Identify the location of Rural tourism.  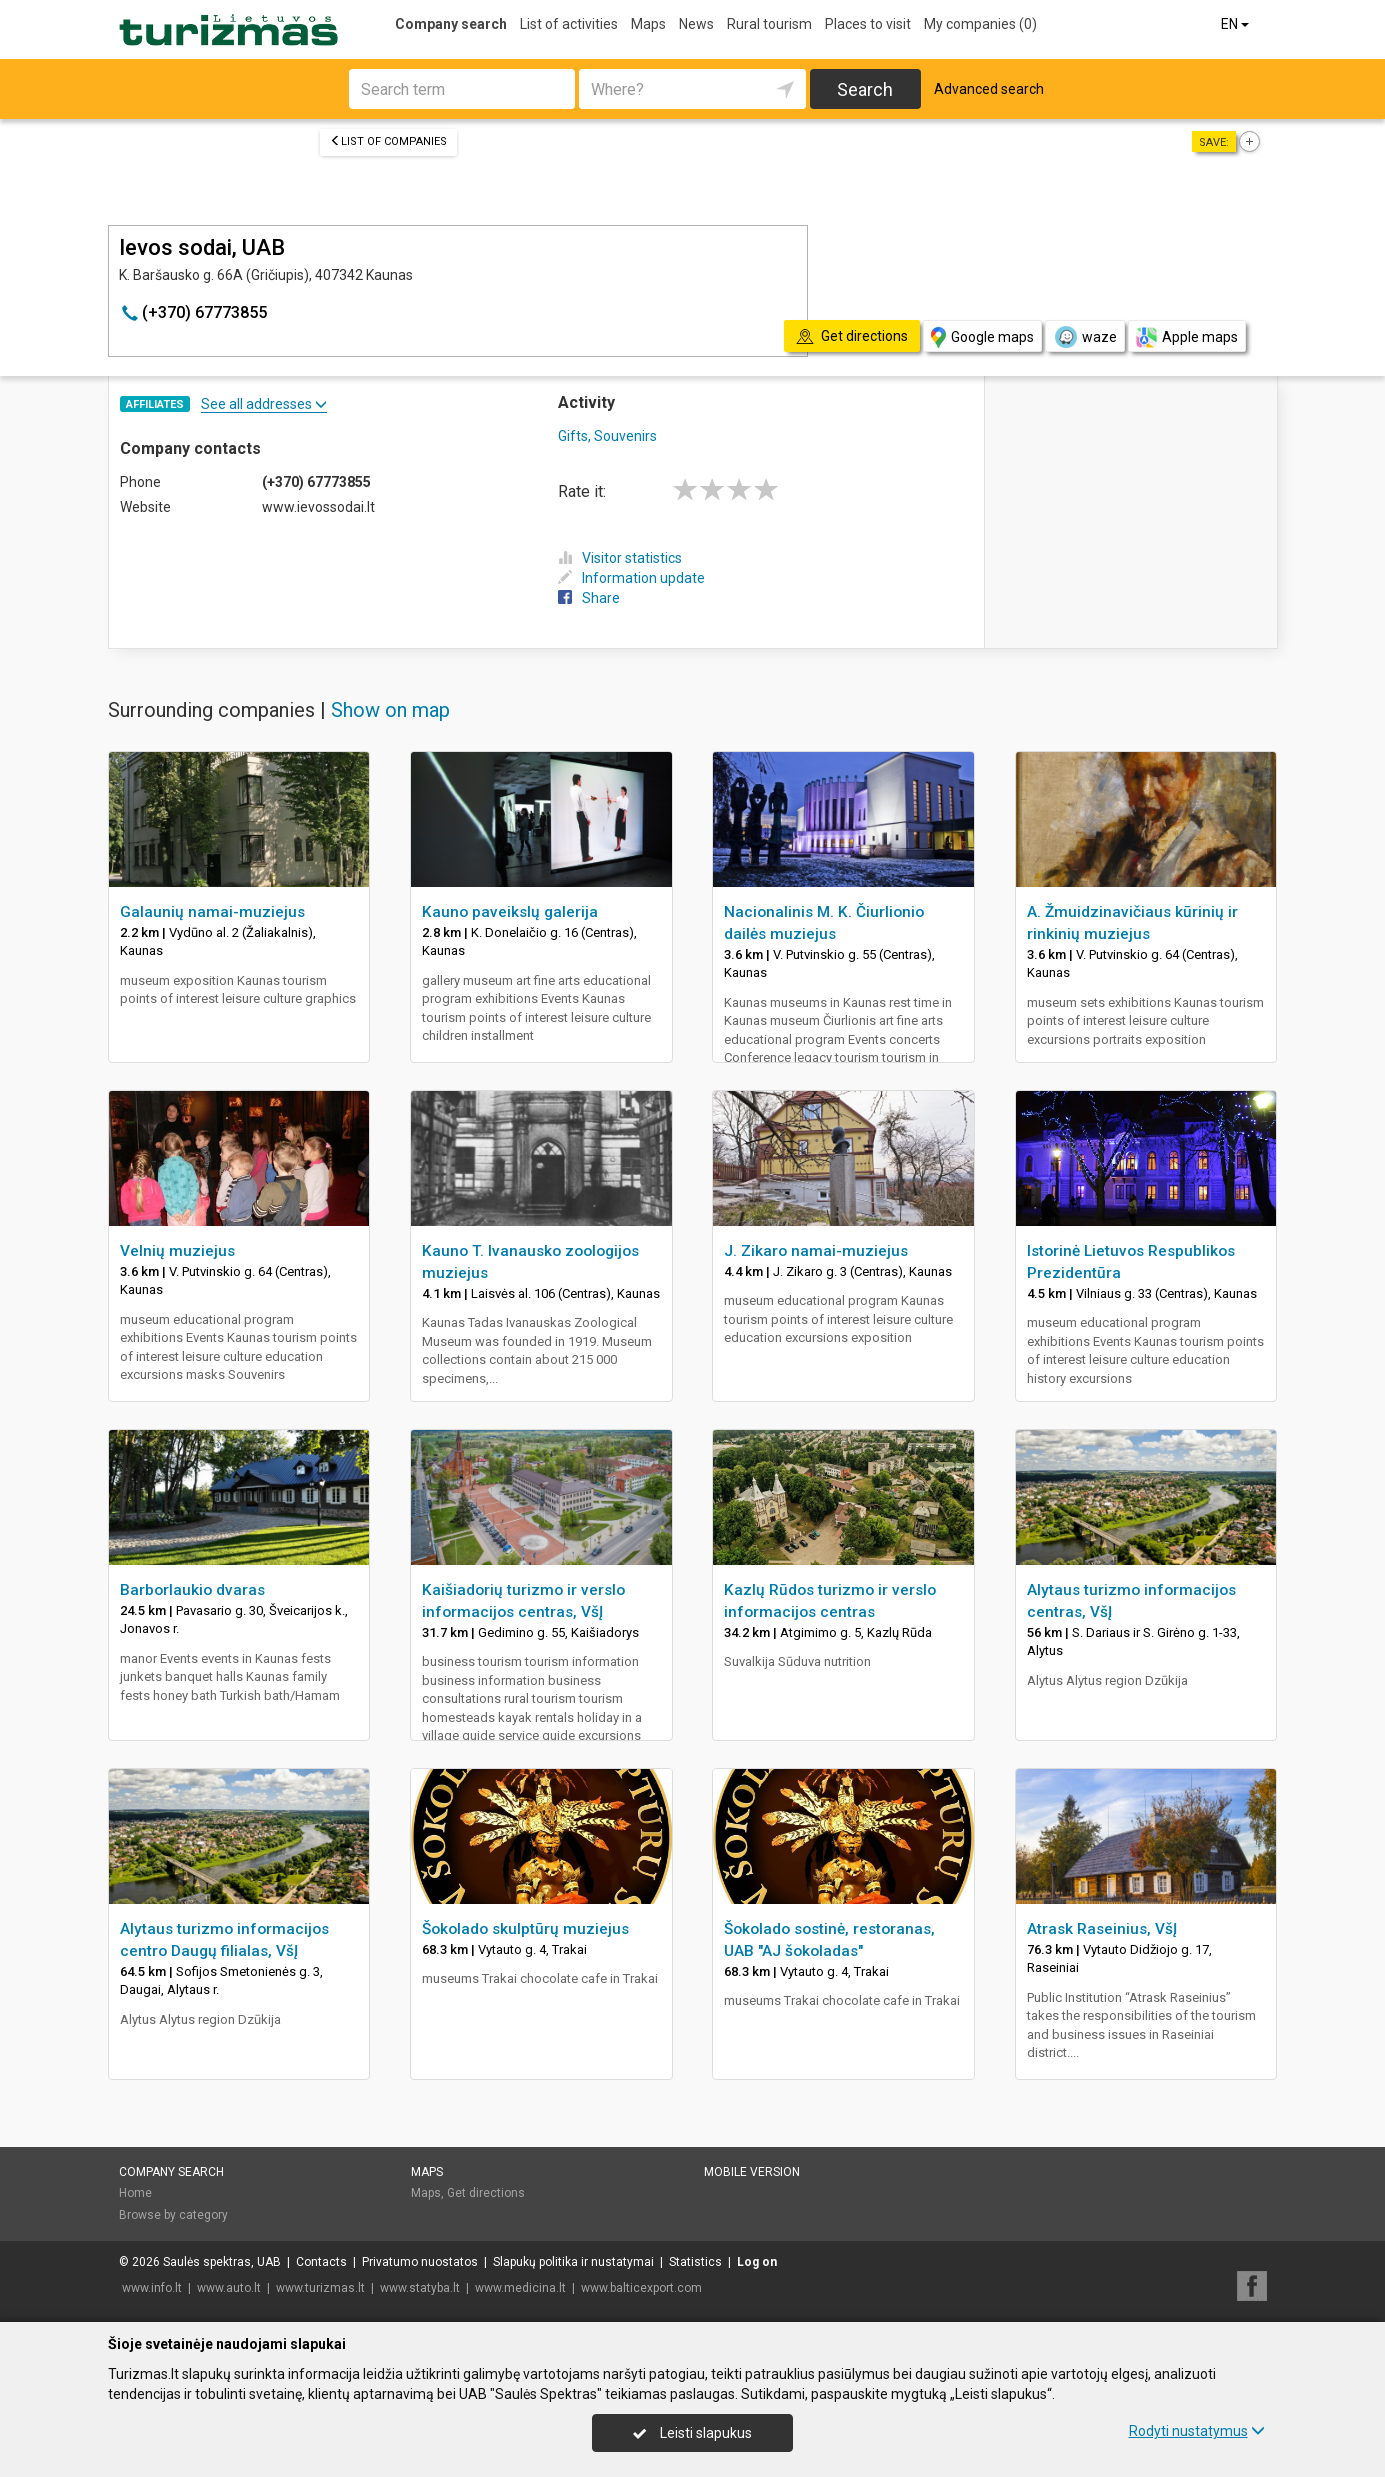
(769, 24).